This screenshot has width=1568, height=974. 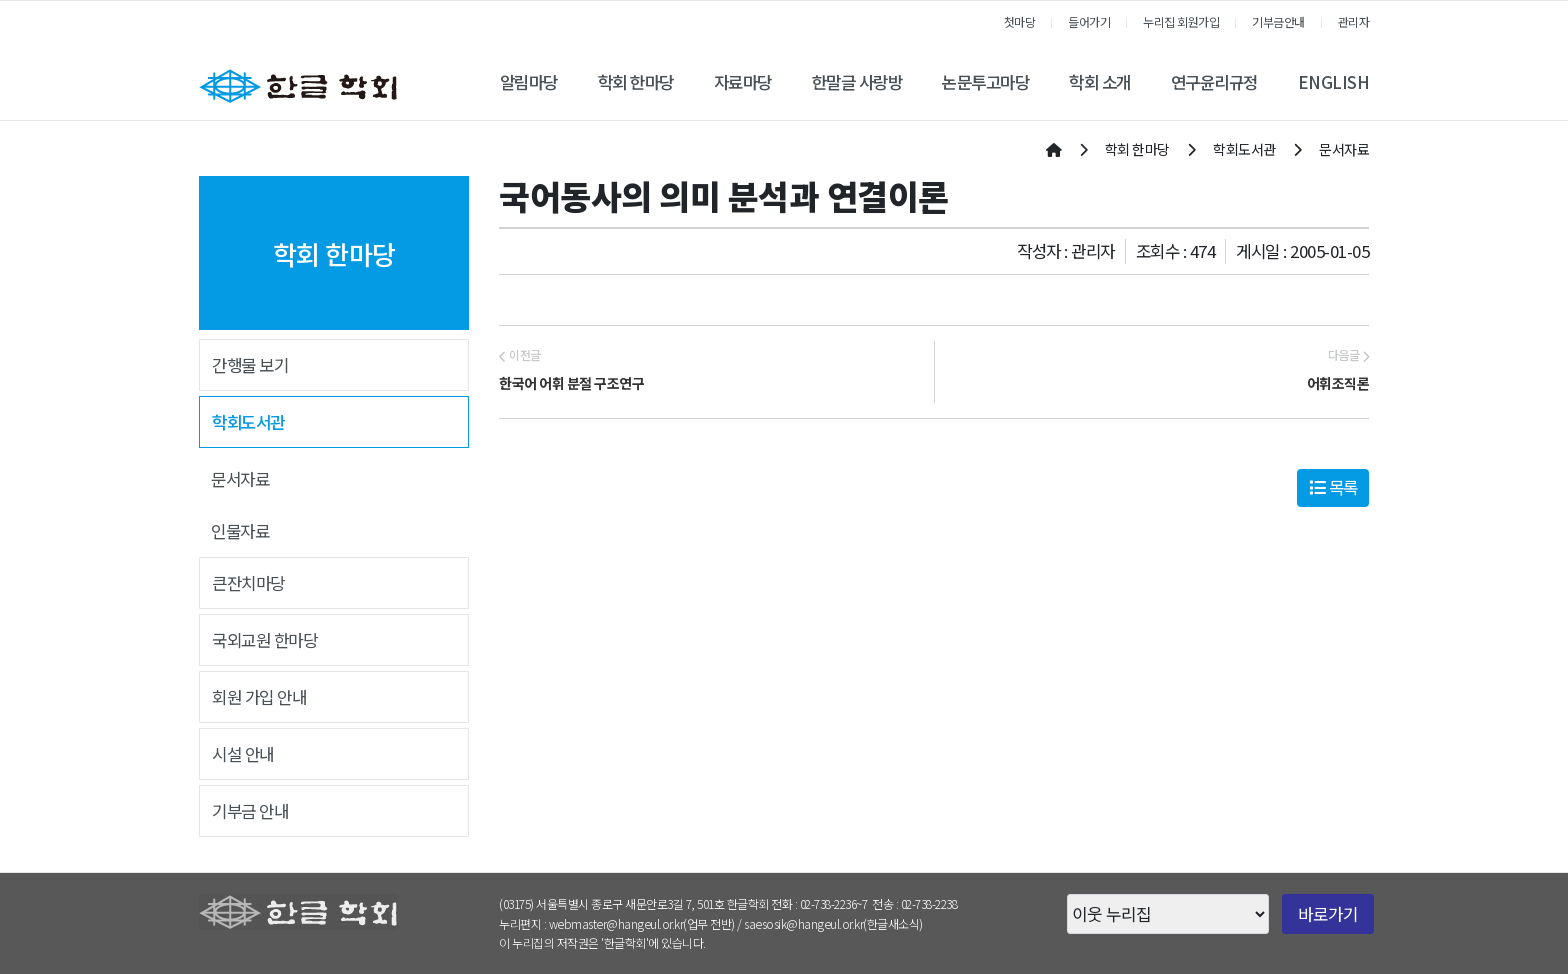 I want to click on 관리자, so click(x=1354, y=21).